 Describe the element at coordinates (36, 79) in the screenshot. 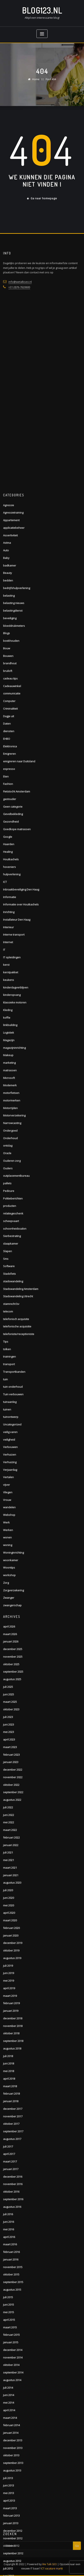

I see `Home` at that location.